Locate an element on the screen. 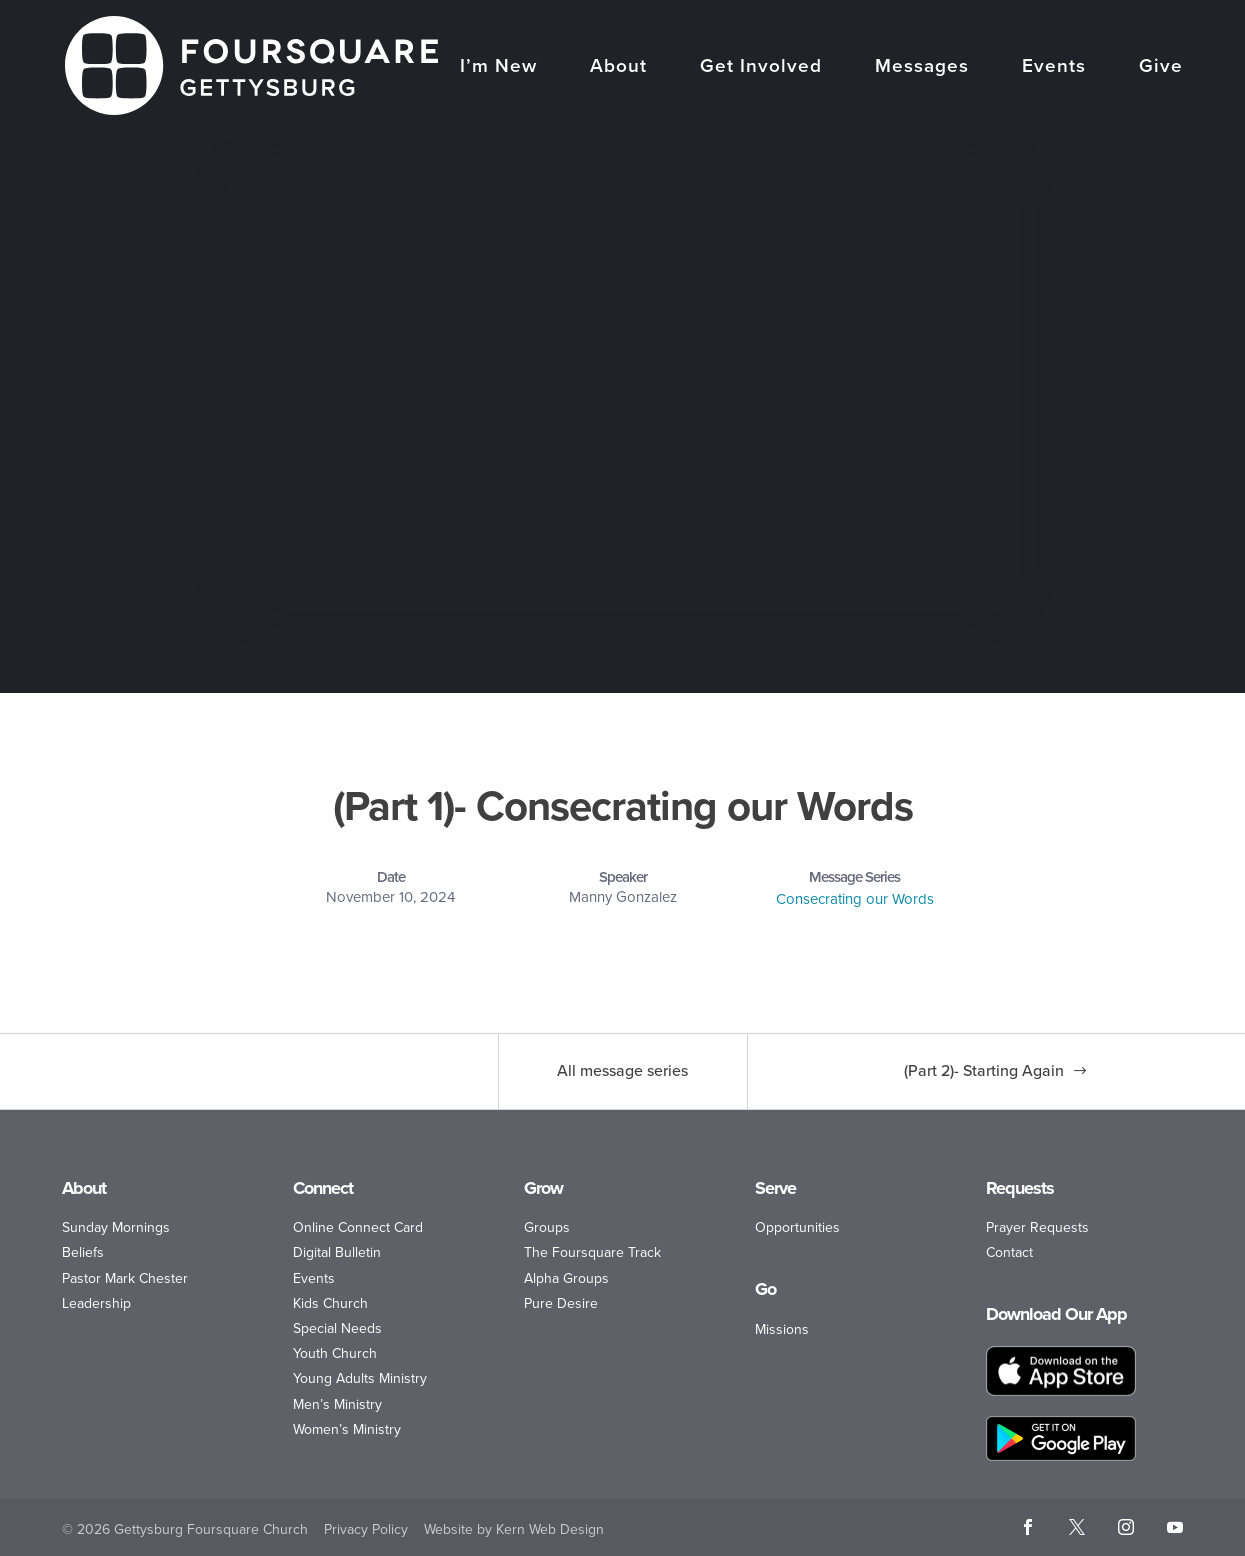 This screenshot has height=1556, width=1245. Groups is located at coordinates (547, 1227).